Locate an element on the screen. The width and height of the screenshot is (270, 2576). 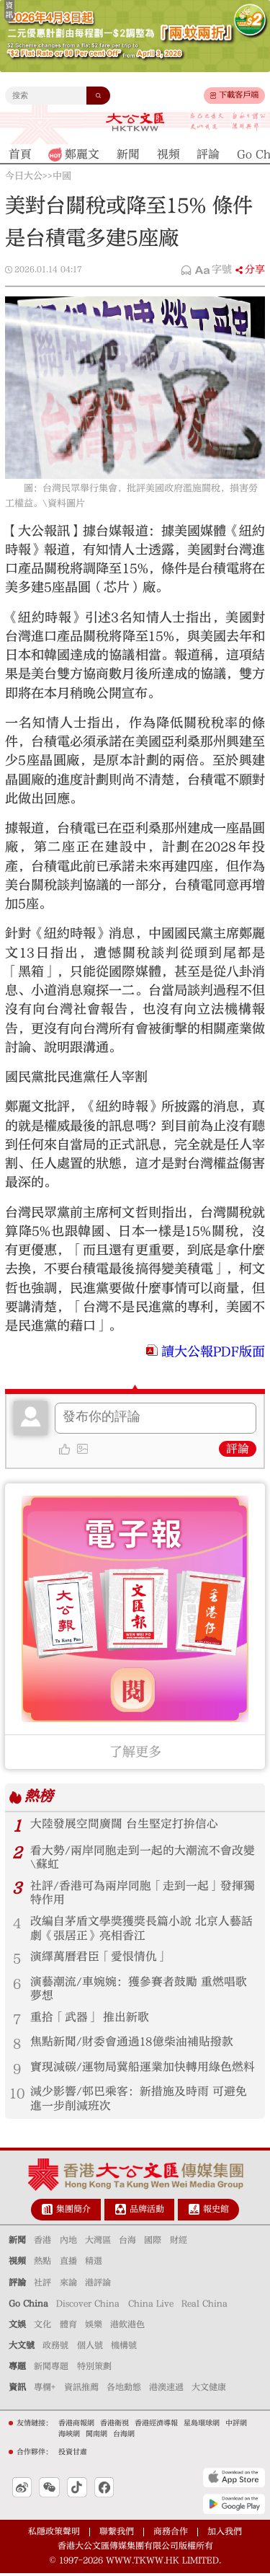
特別策劃 is located at coordinates (94, 2369).